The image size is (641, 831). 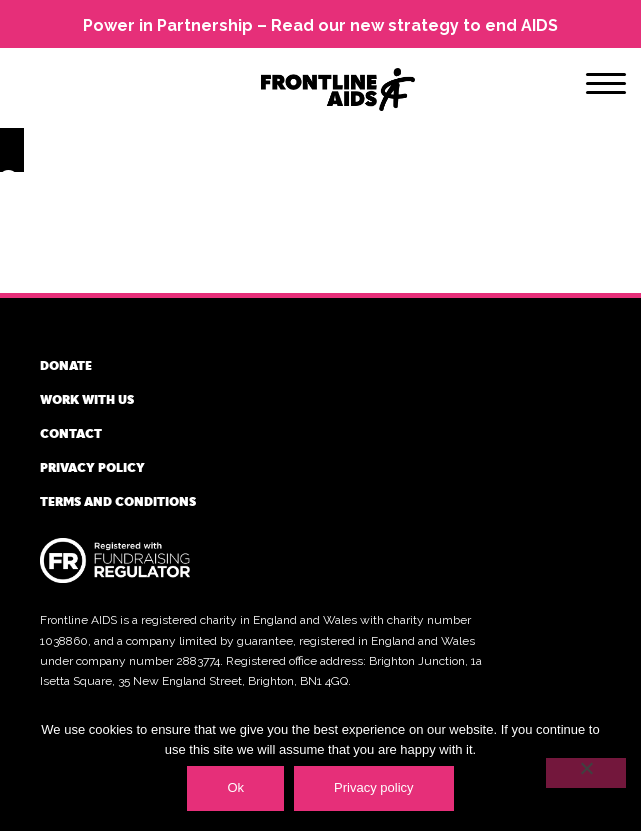 I want to click on Terms and conditions, so click(x=118, y=501).